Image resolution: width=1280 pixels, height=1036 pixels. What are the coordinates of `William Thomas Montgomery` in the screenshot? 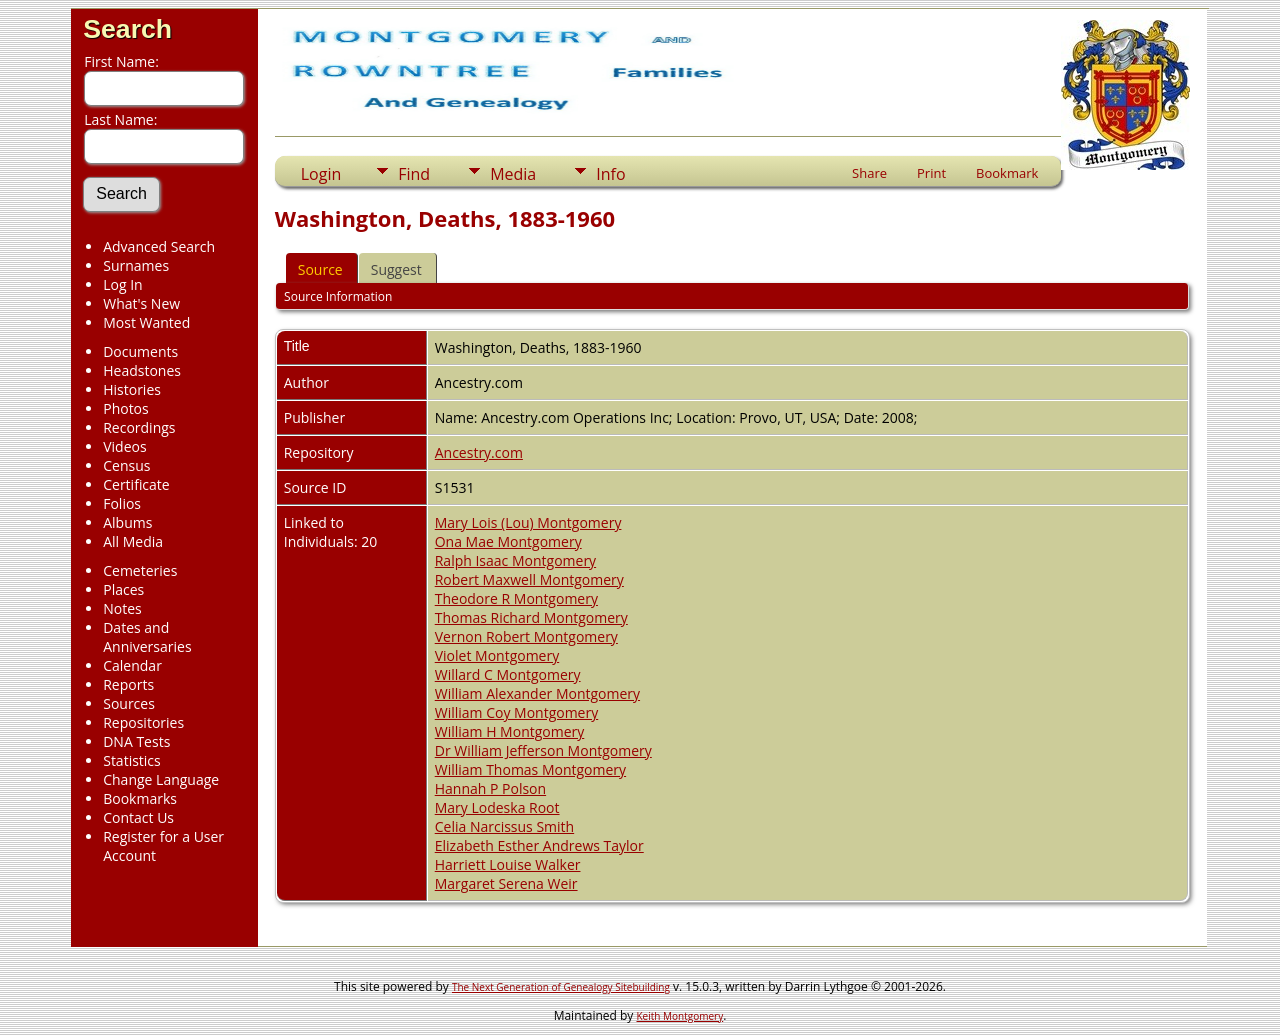 It's located at (530, 769).